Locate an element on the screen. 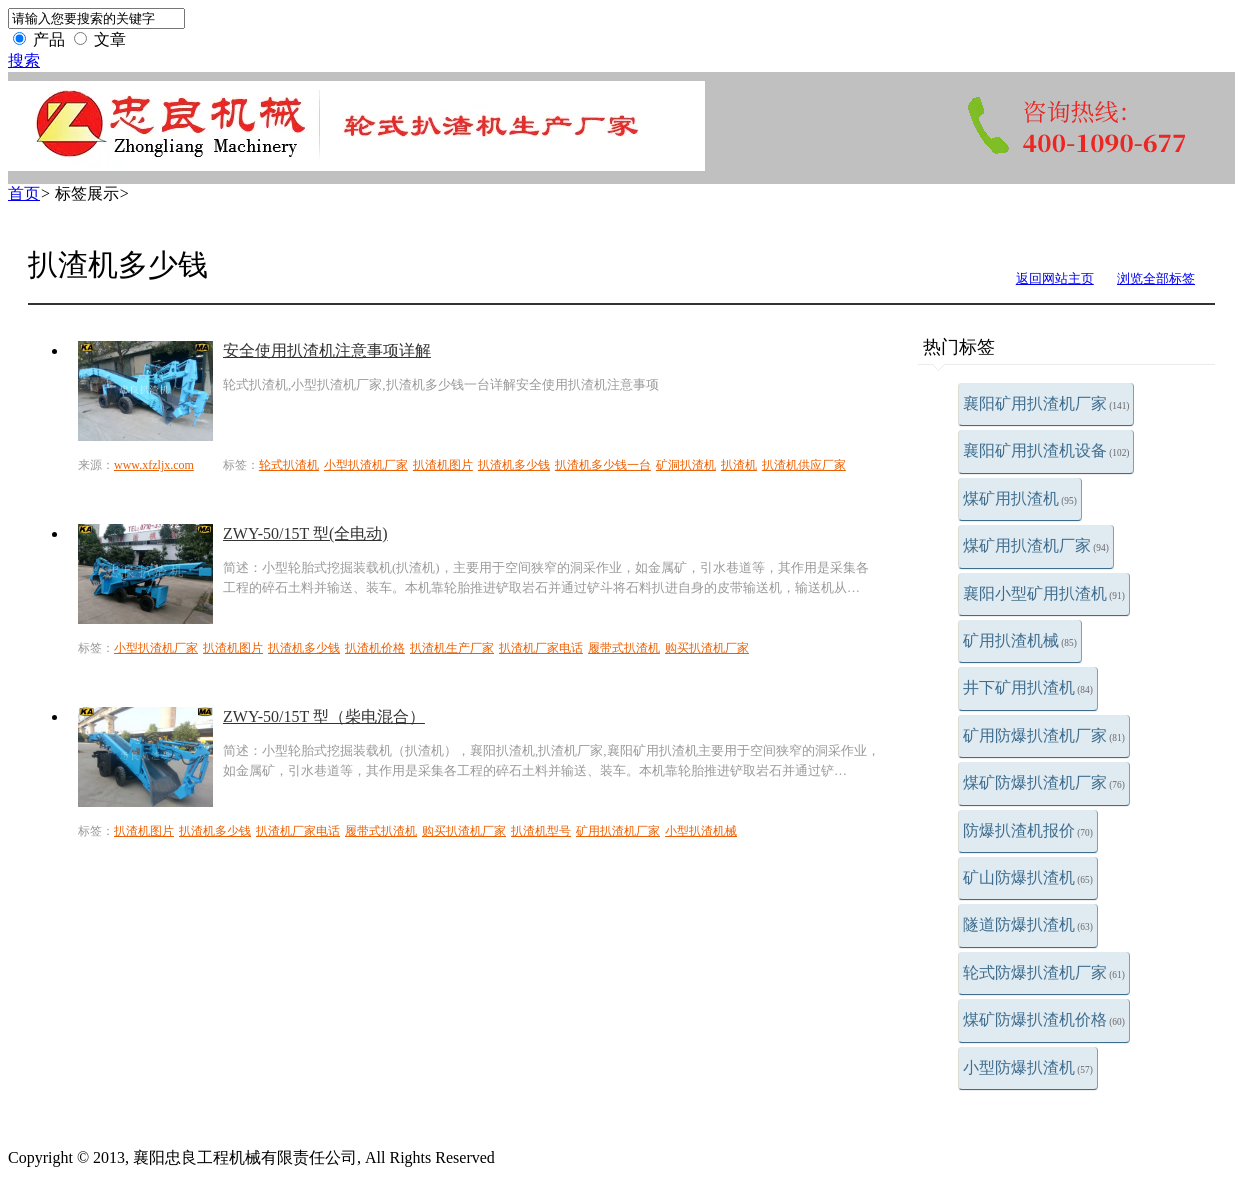  安全使用扒渣机注意事项详解 is located at coordinates (327, 350).